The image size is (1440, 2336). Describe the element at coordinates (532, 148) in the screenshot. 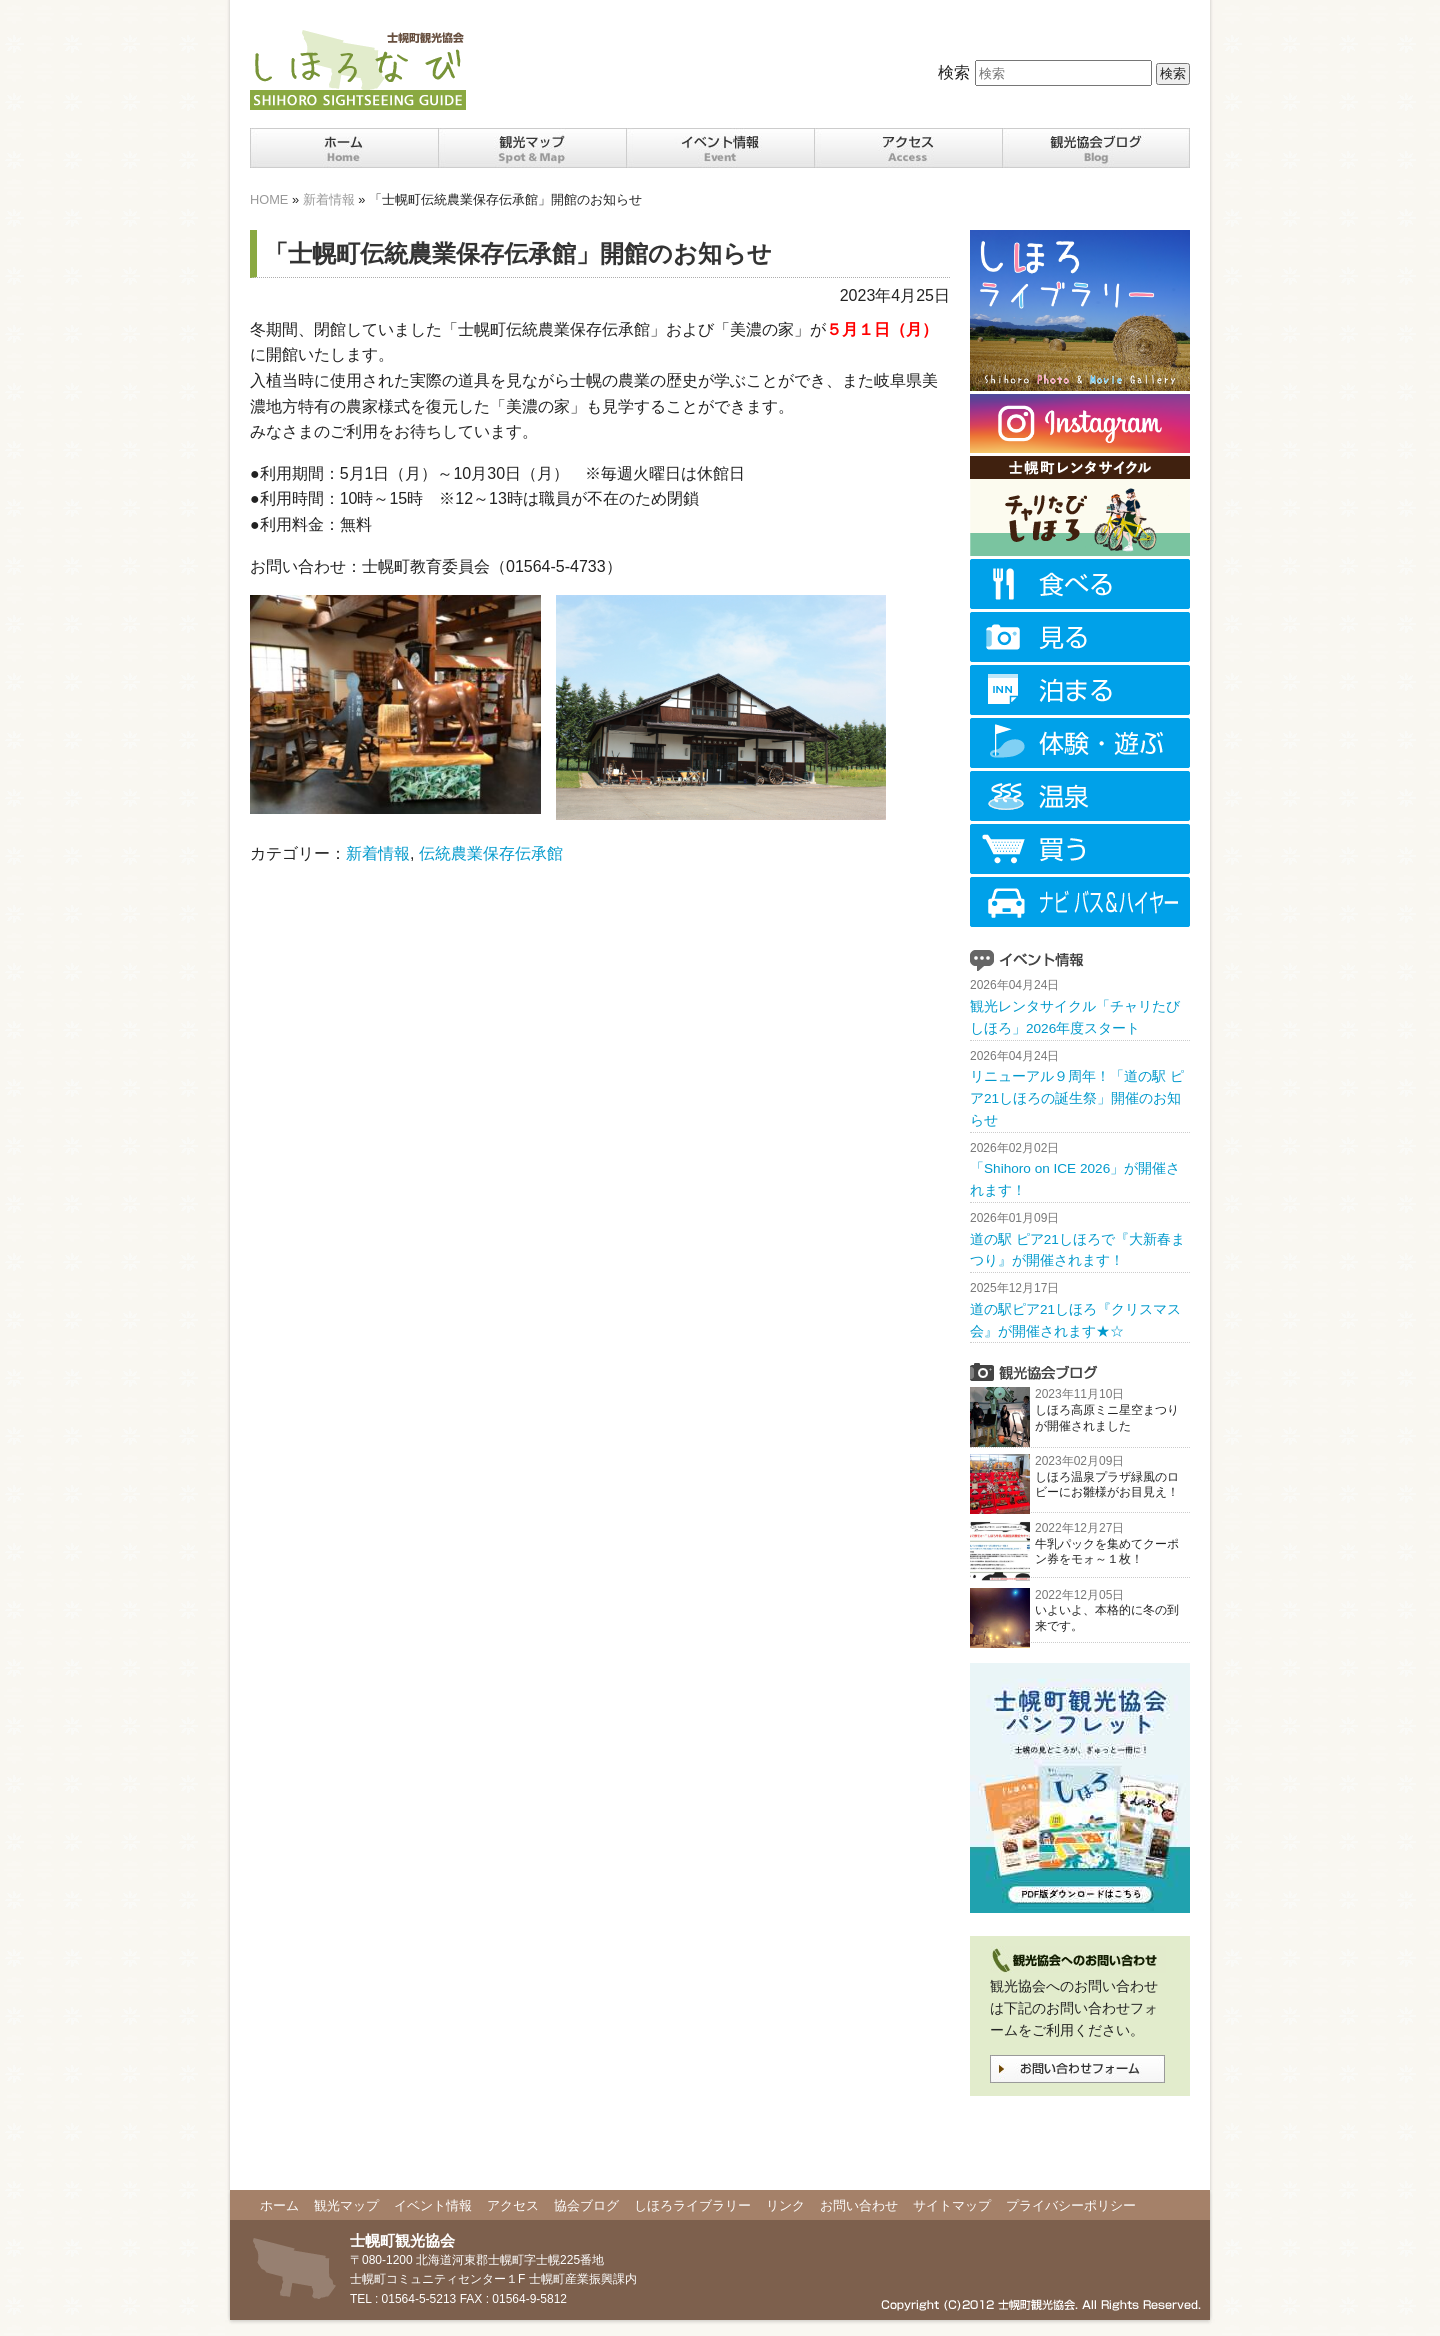

I see `十勝士幌町の観光スポット・マップ` at that location.